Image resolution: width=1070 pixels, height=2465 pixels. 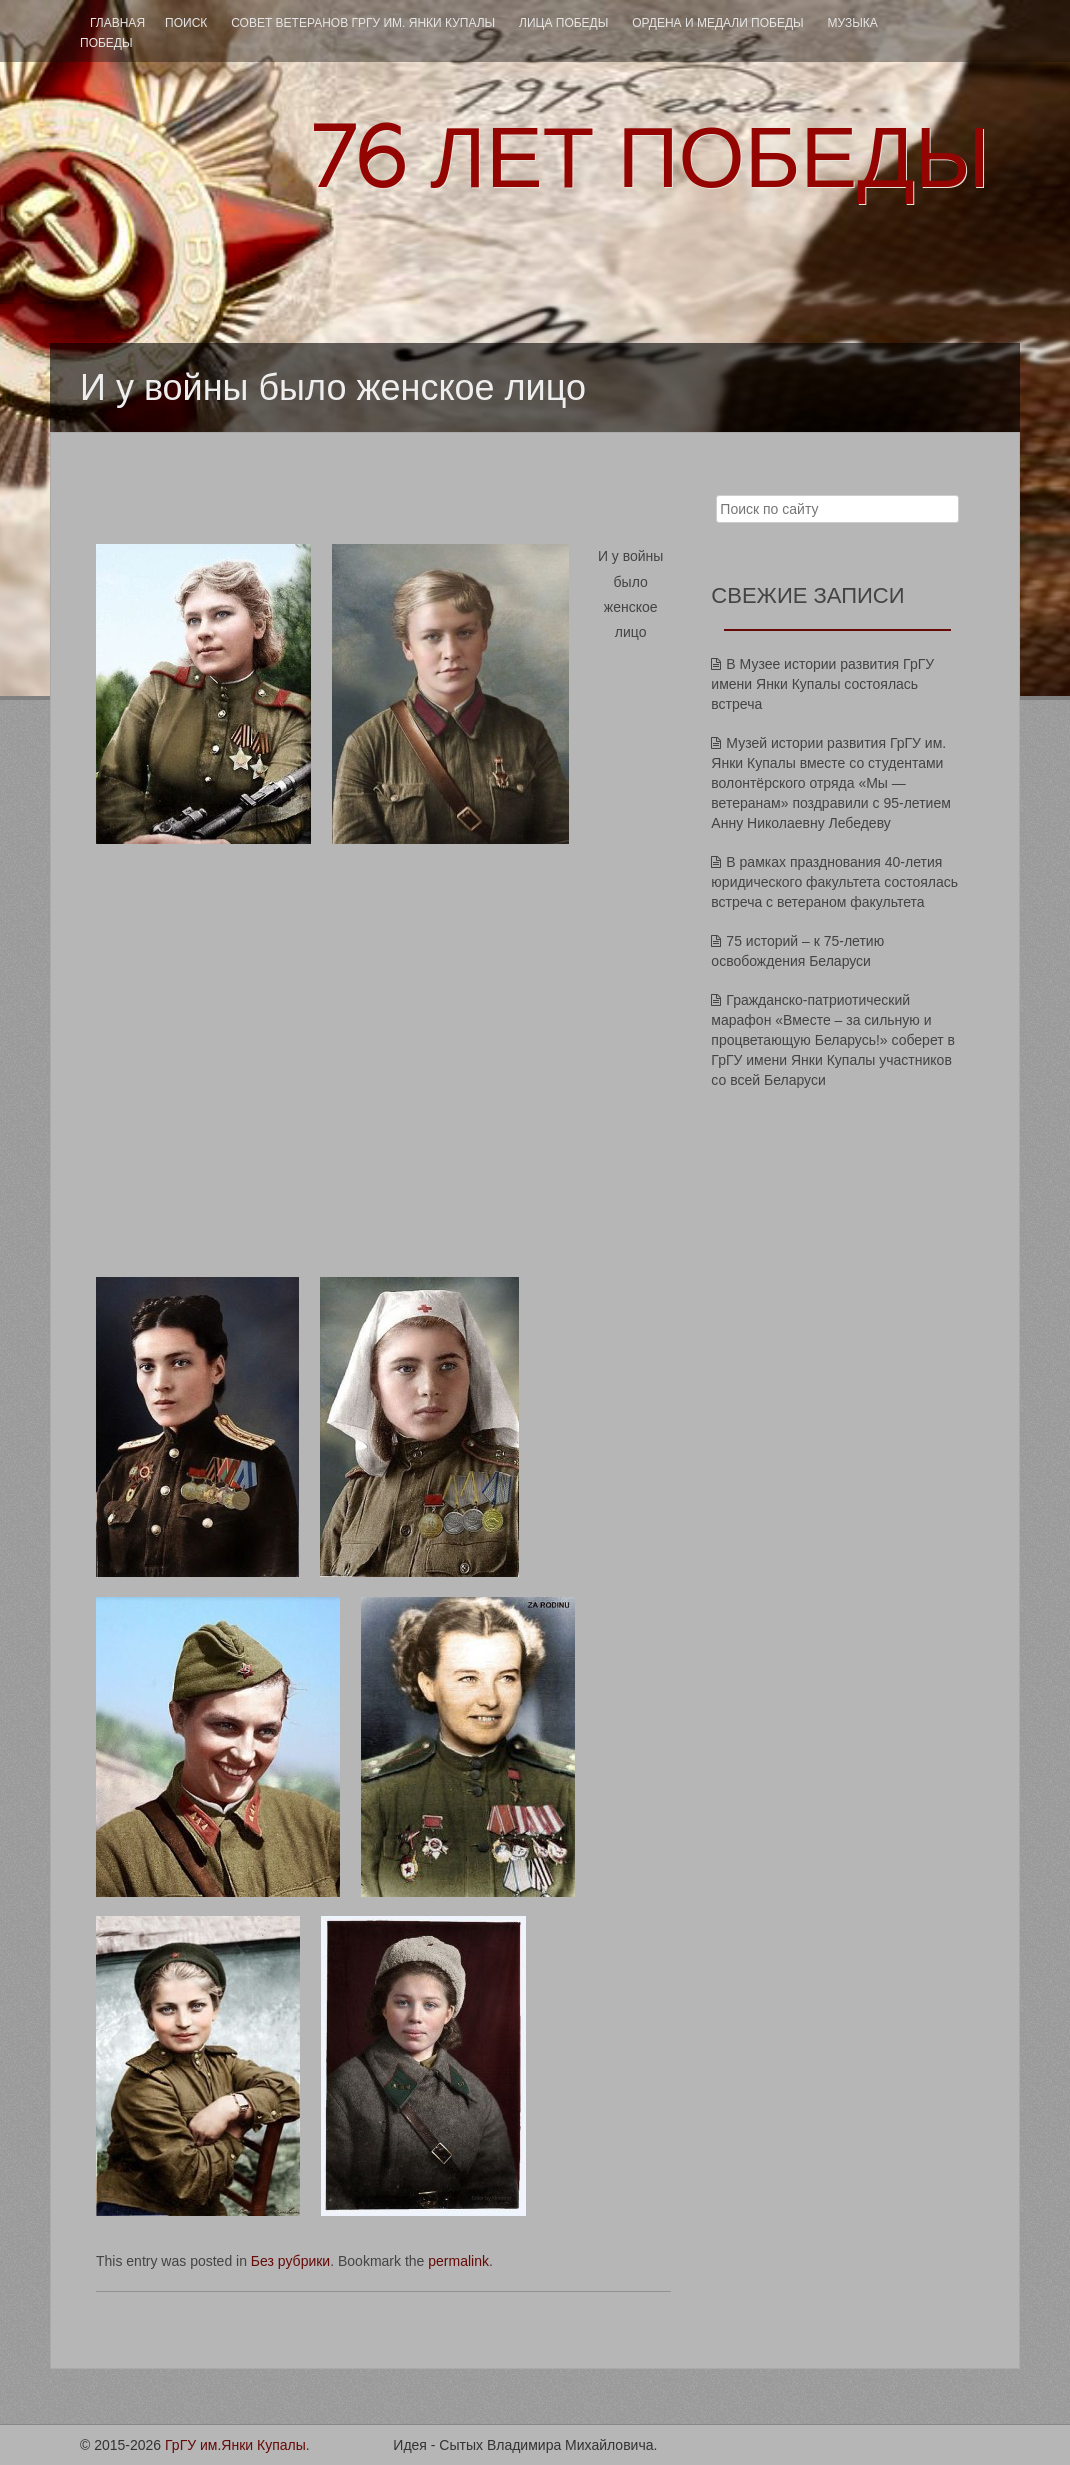 What do you see at coordinates (650, 158) in the screenshot?
I see `ЛЕТ ПОБЕДЫ` at bounding box center [650, 158].